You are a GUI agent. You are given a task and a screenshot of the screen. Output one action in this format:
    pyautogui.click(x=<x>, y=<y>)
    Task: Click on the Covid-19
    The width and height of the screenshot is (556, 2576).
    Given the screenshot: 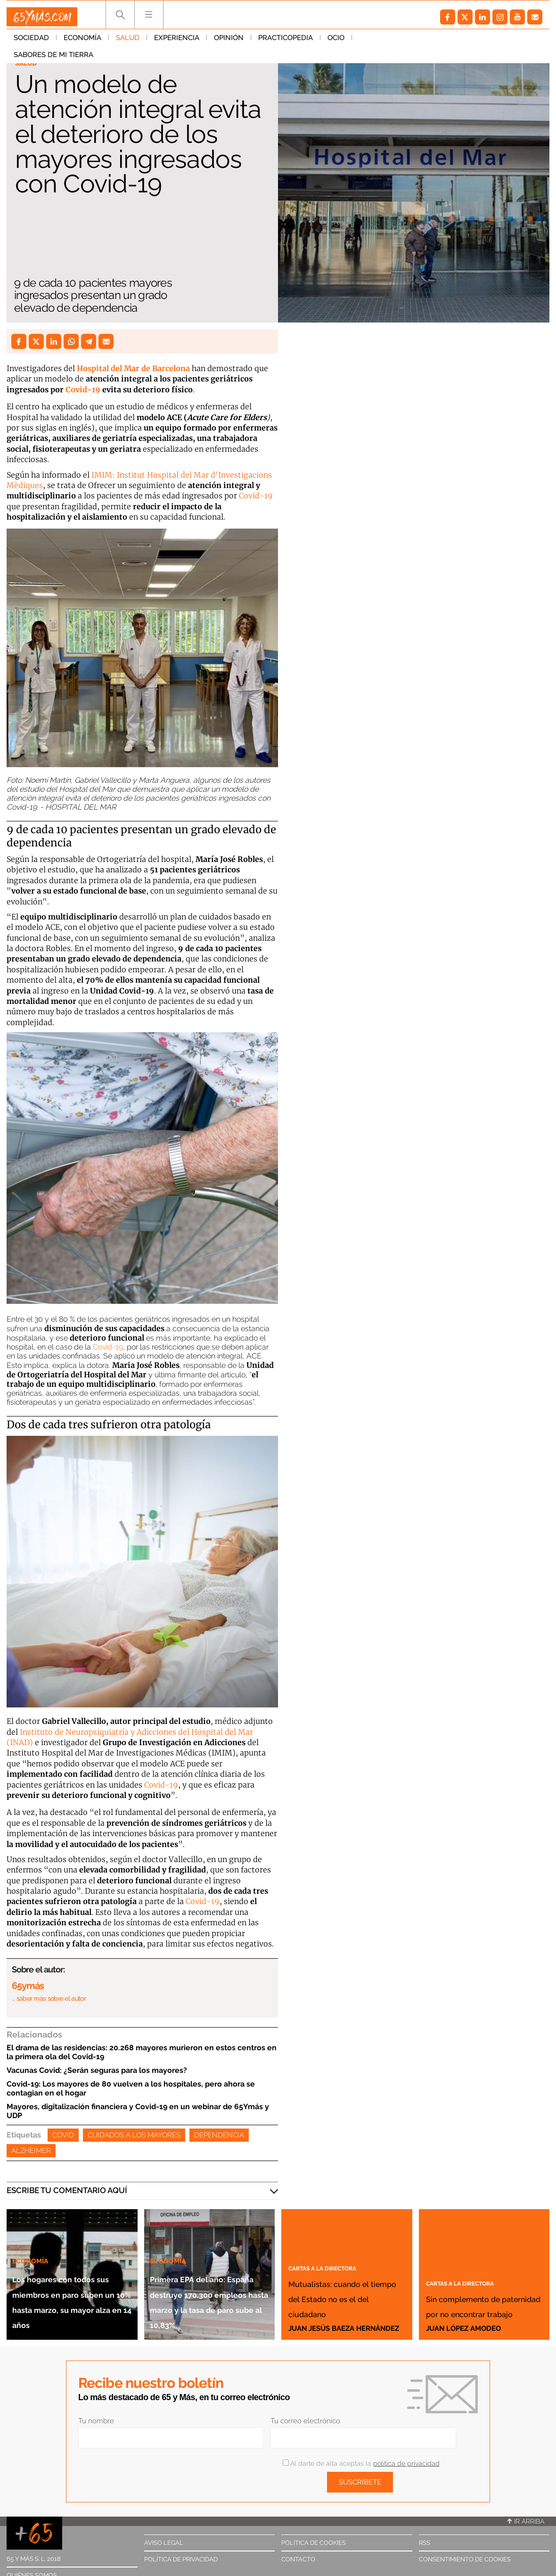 What is the action you would take?
    pyautogui.click(x=82, y=389)
    